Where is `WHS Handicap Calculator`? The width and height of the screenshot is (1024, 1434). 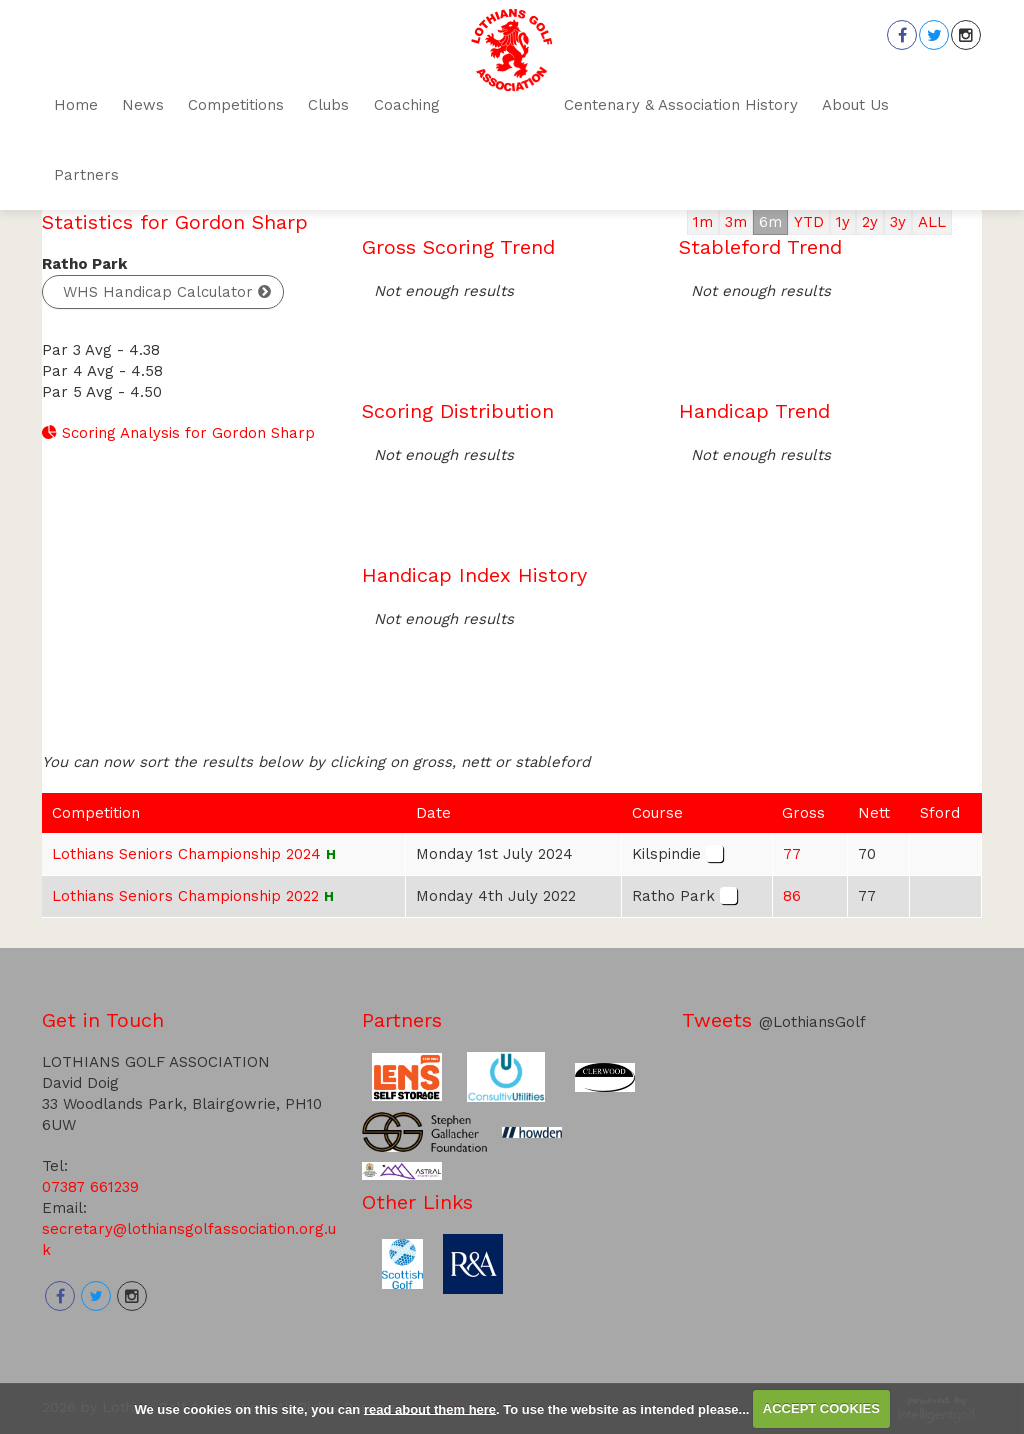 WHS Handicap Calculator is located at coordinates (158, 292).